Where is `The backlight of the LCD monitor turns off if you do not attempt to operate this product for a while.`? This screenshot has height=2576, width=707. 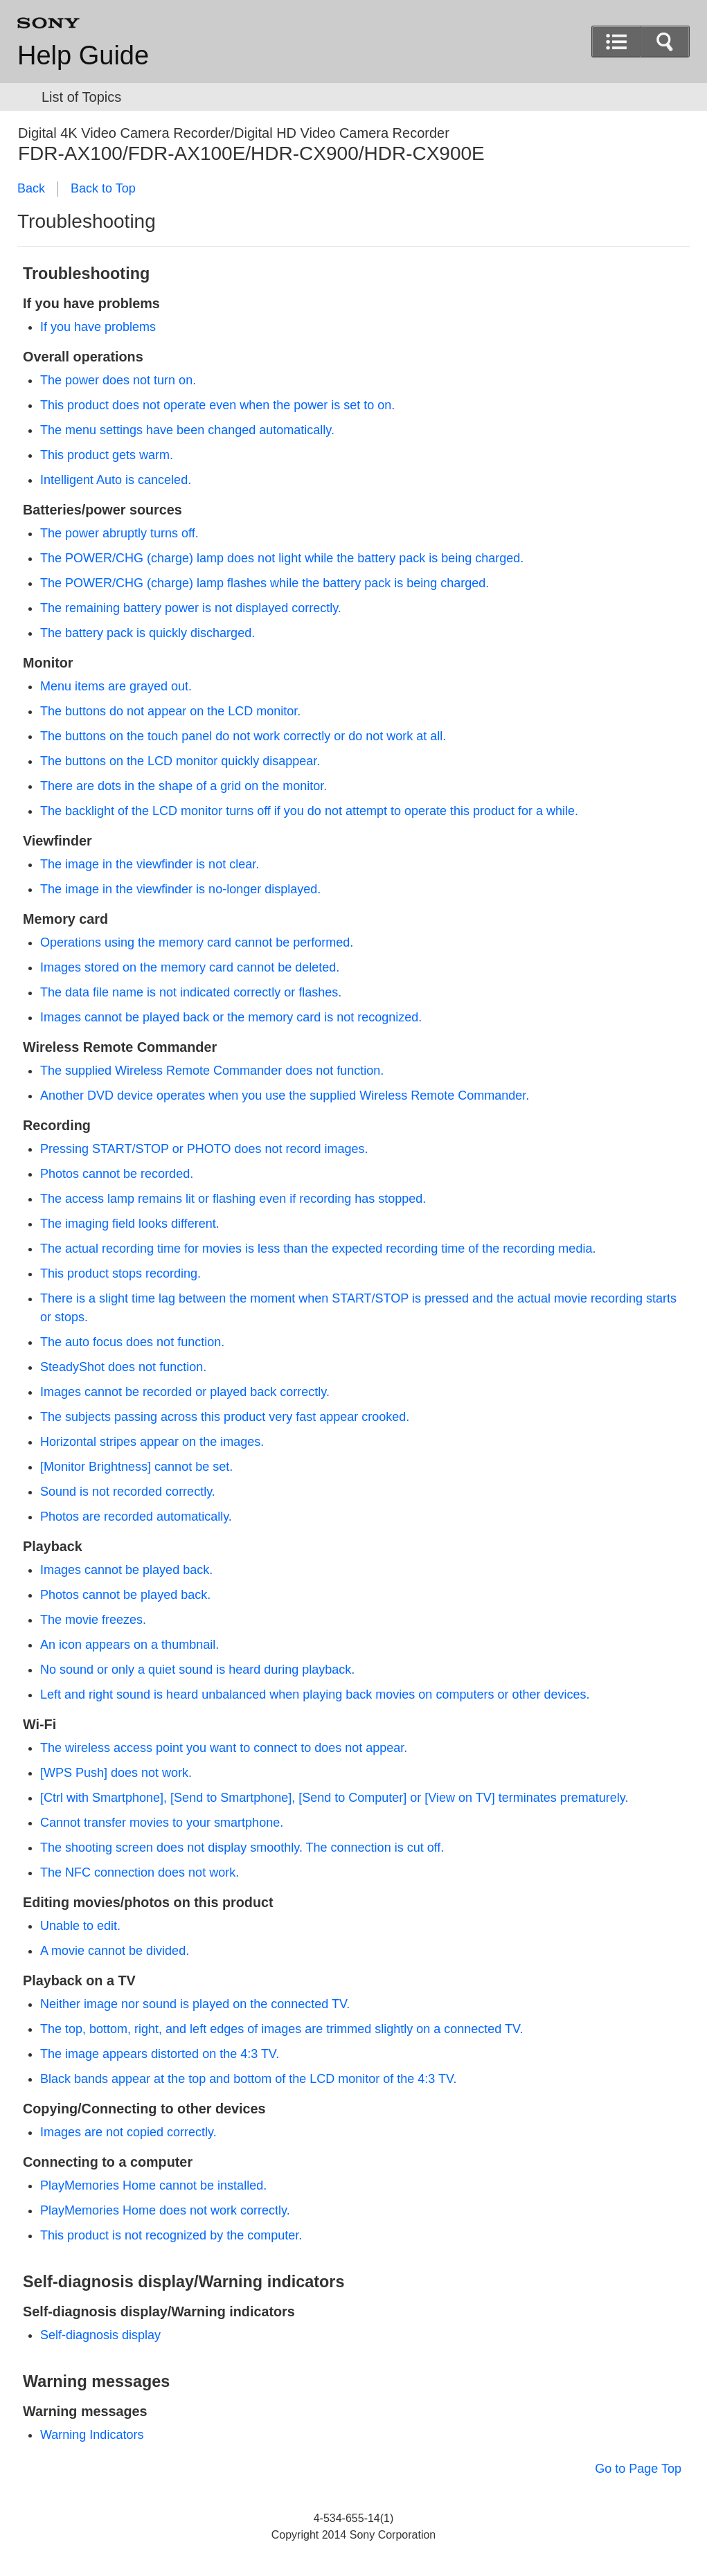 The backlight of the LCD monitor turns off if you do not attempt to operate this product for a while. is located at coordinates (309, 811).